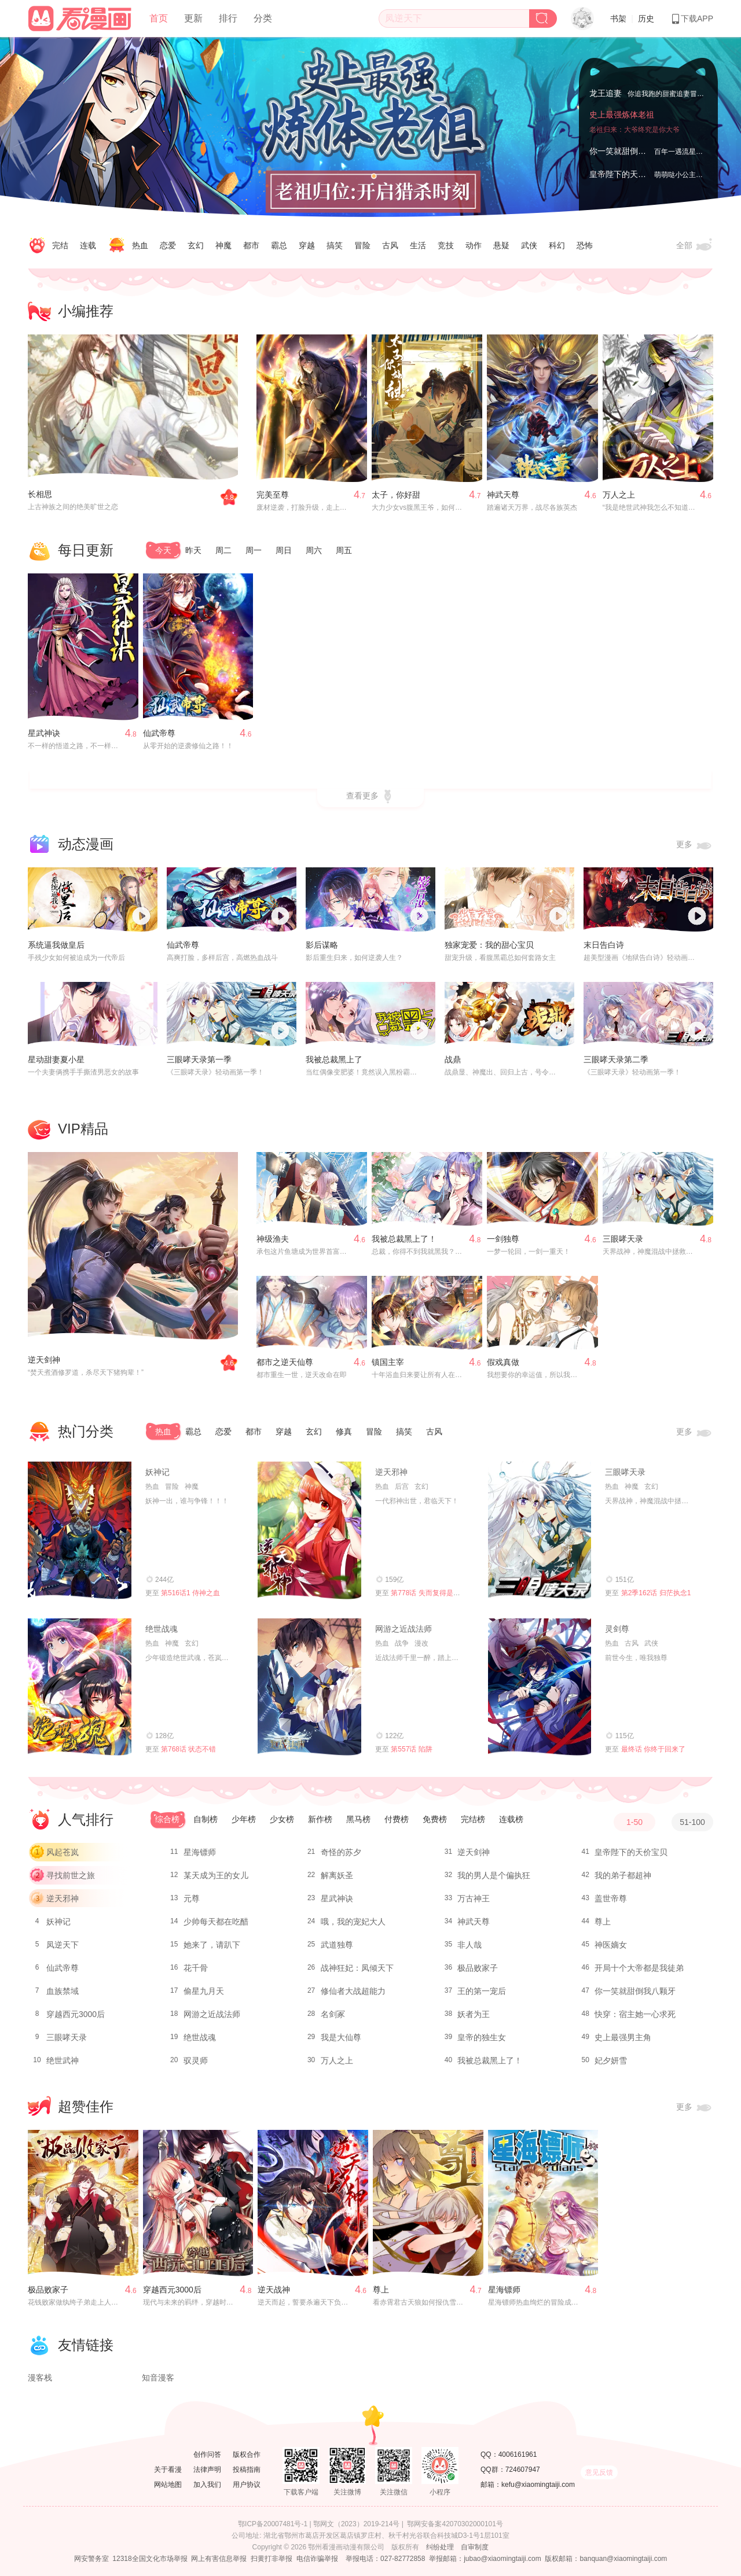 The width and height of the screenshot is (741, 2576). Describe the element at coordinates (385, 2559) in the screenshot. I see `举报电话：027-82772858` at that location.